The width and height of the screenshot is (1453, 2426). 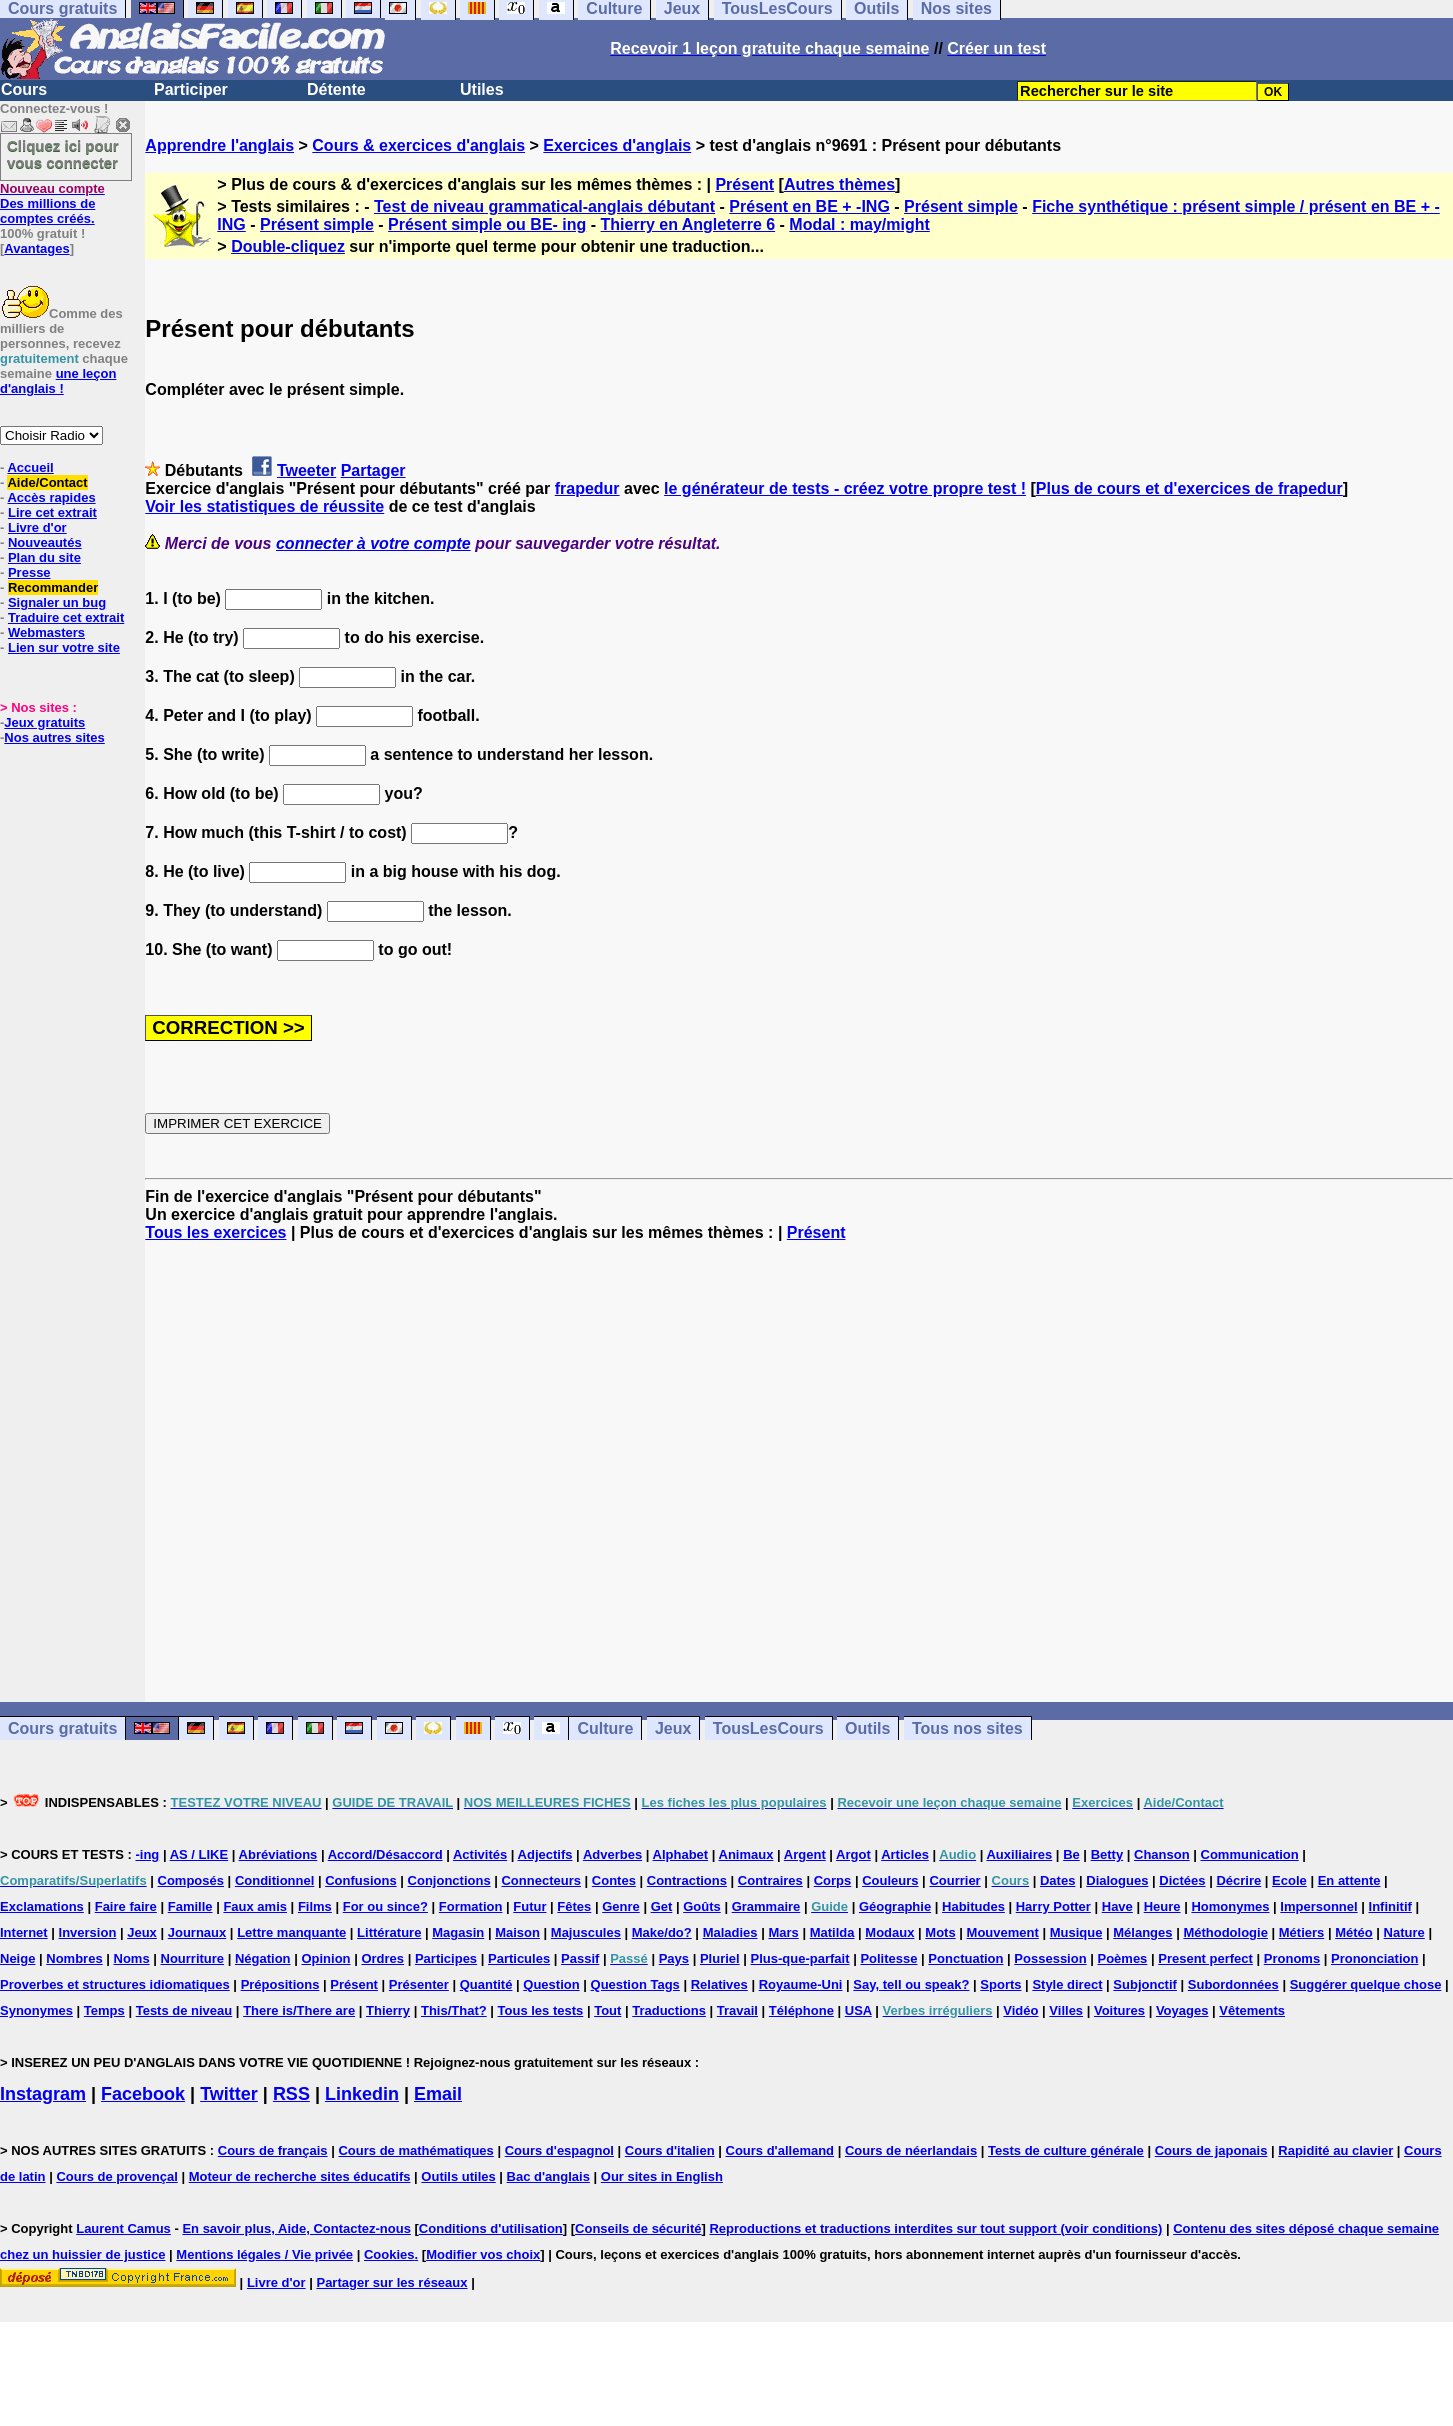 What do you see at coordinates (780, 2150) in the screenshot?
I see `Cours d'allemand` at bounding box center [780, 2150].